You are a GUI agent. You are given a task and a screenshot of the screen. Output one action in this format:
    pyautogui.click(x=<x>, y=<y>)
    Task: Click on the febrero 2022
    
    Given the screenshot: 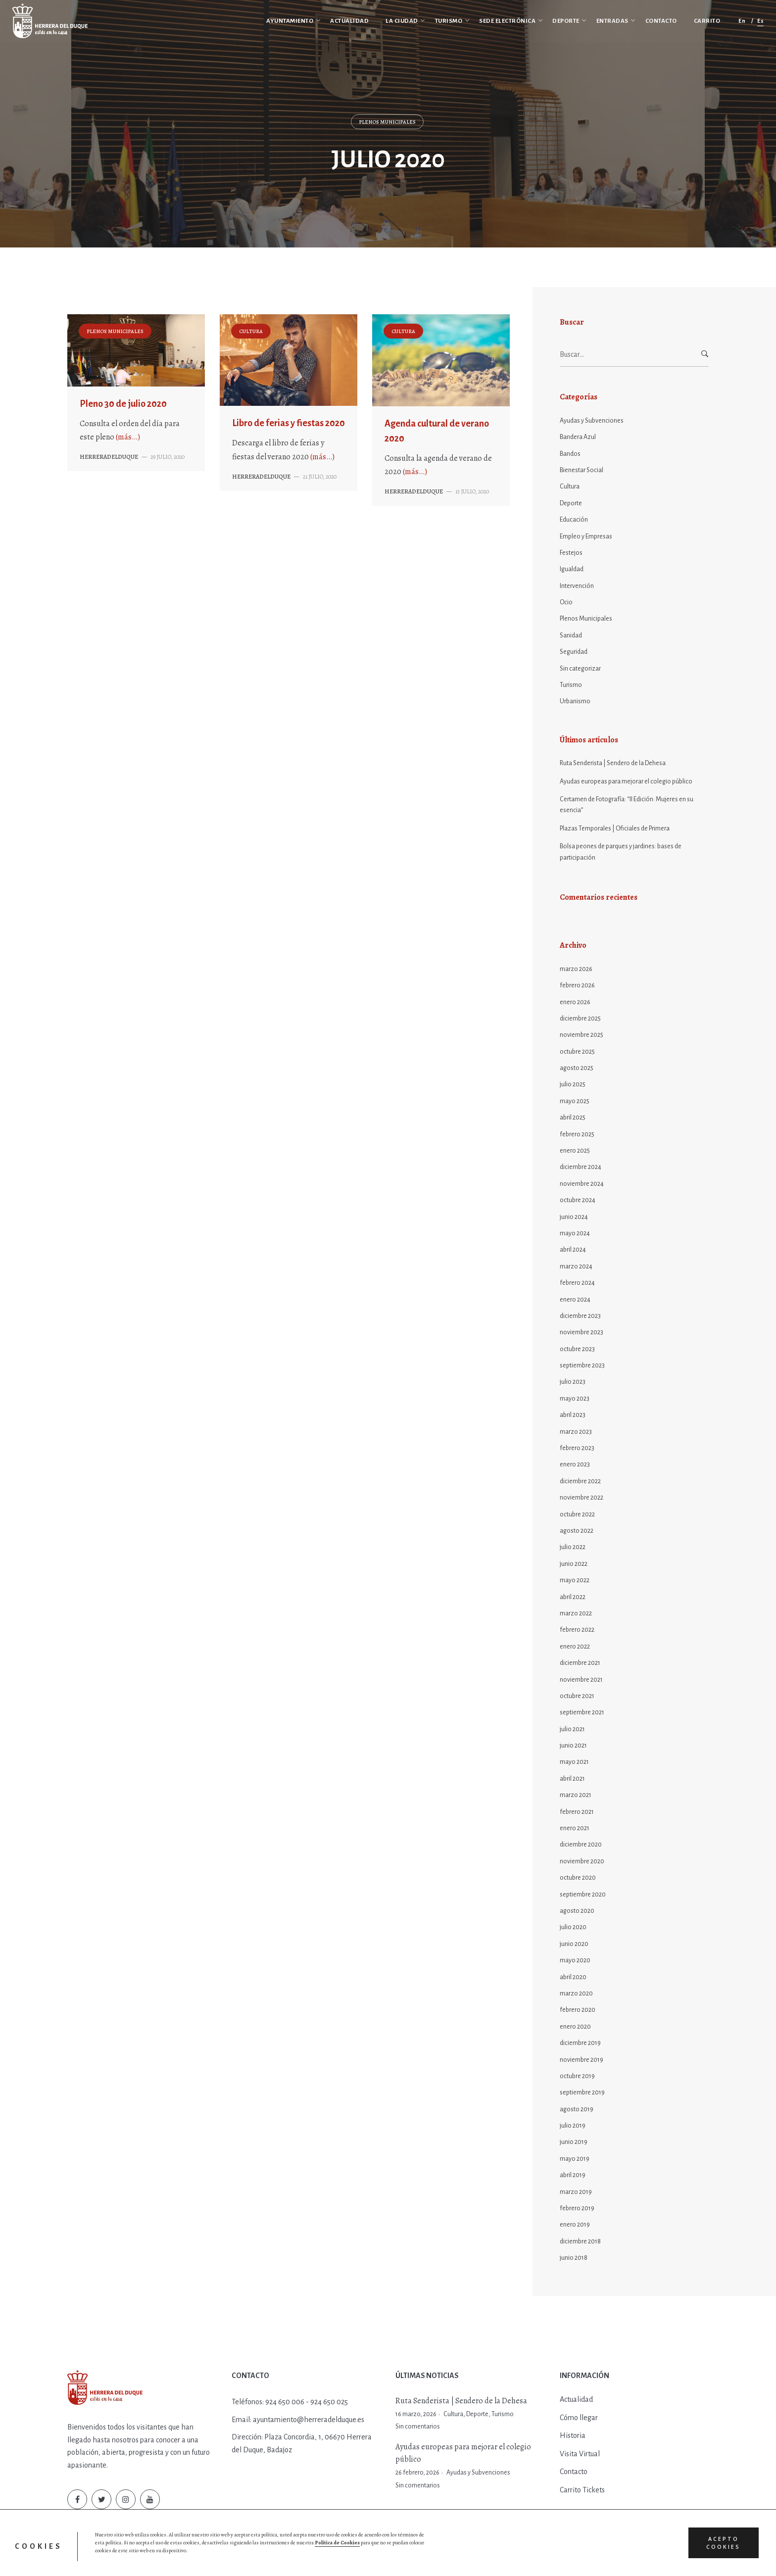 What is the action you would take?
    pyautogui.click(x=577, y=1629)
    